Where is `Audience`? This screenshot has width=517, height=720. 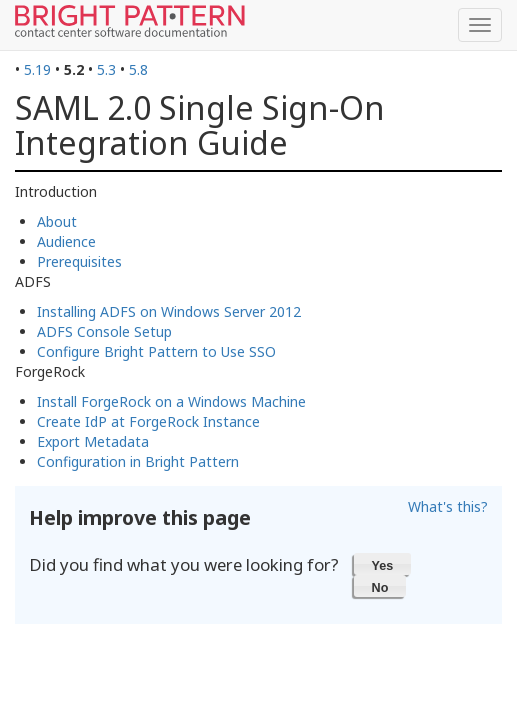
Audience is located at coordinates (66, 241).